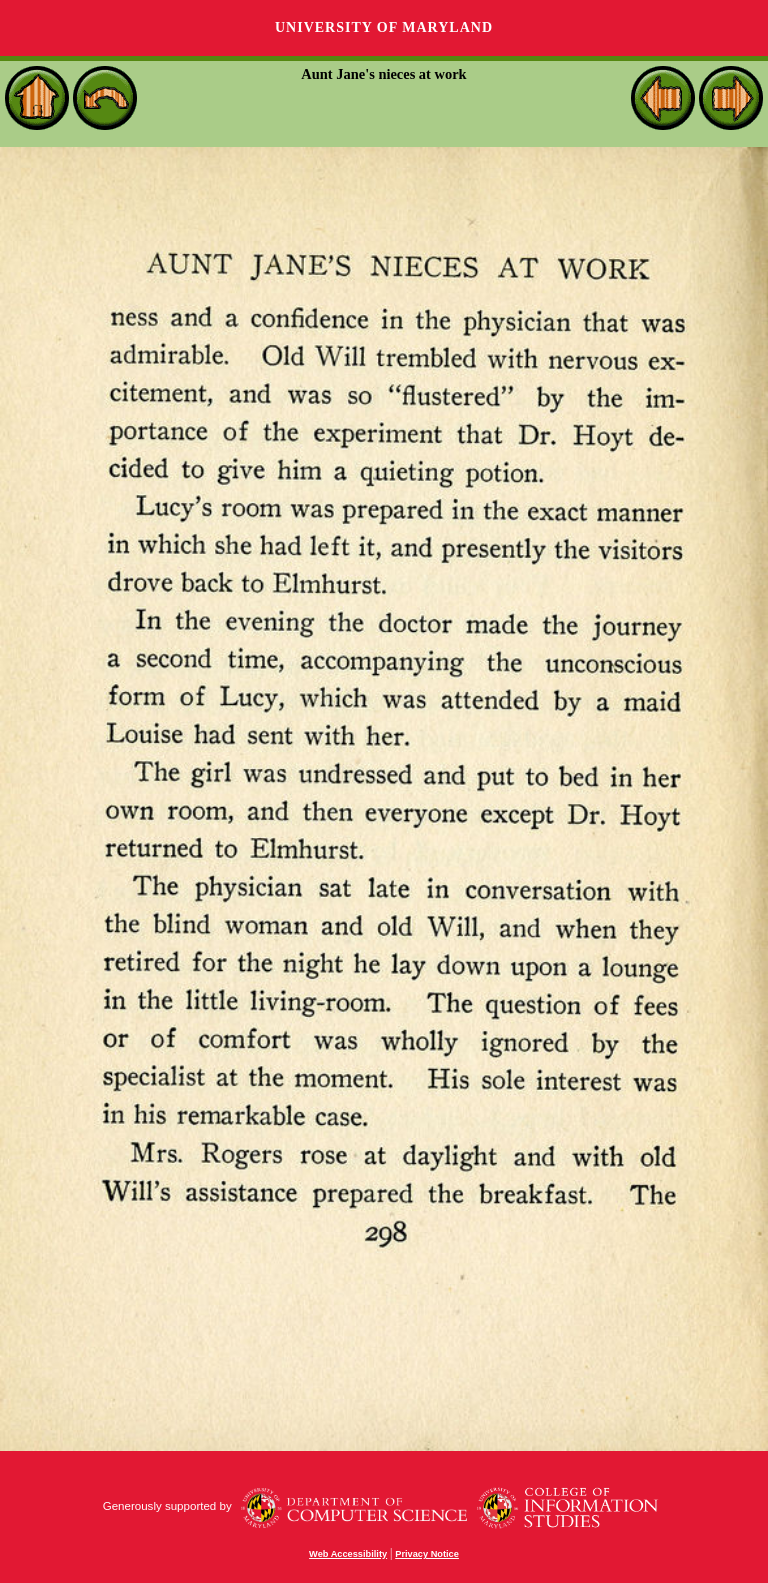 This screenshot has height=1583, width=768. What do you see at coordinates (384, 27) in the screenshot?
I see `University of Maryland` at bounding box center [384, 27].